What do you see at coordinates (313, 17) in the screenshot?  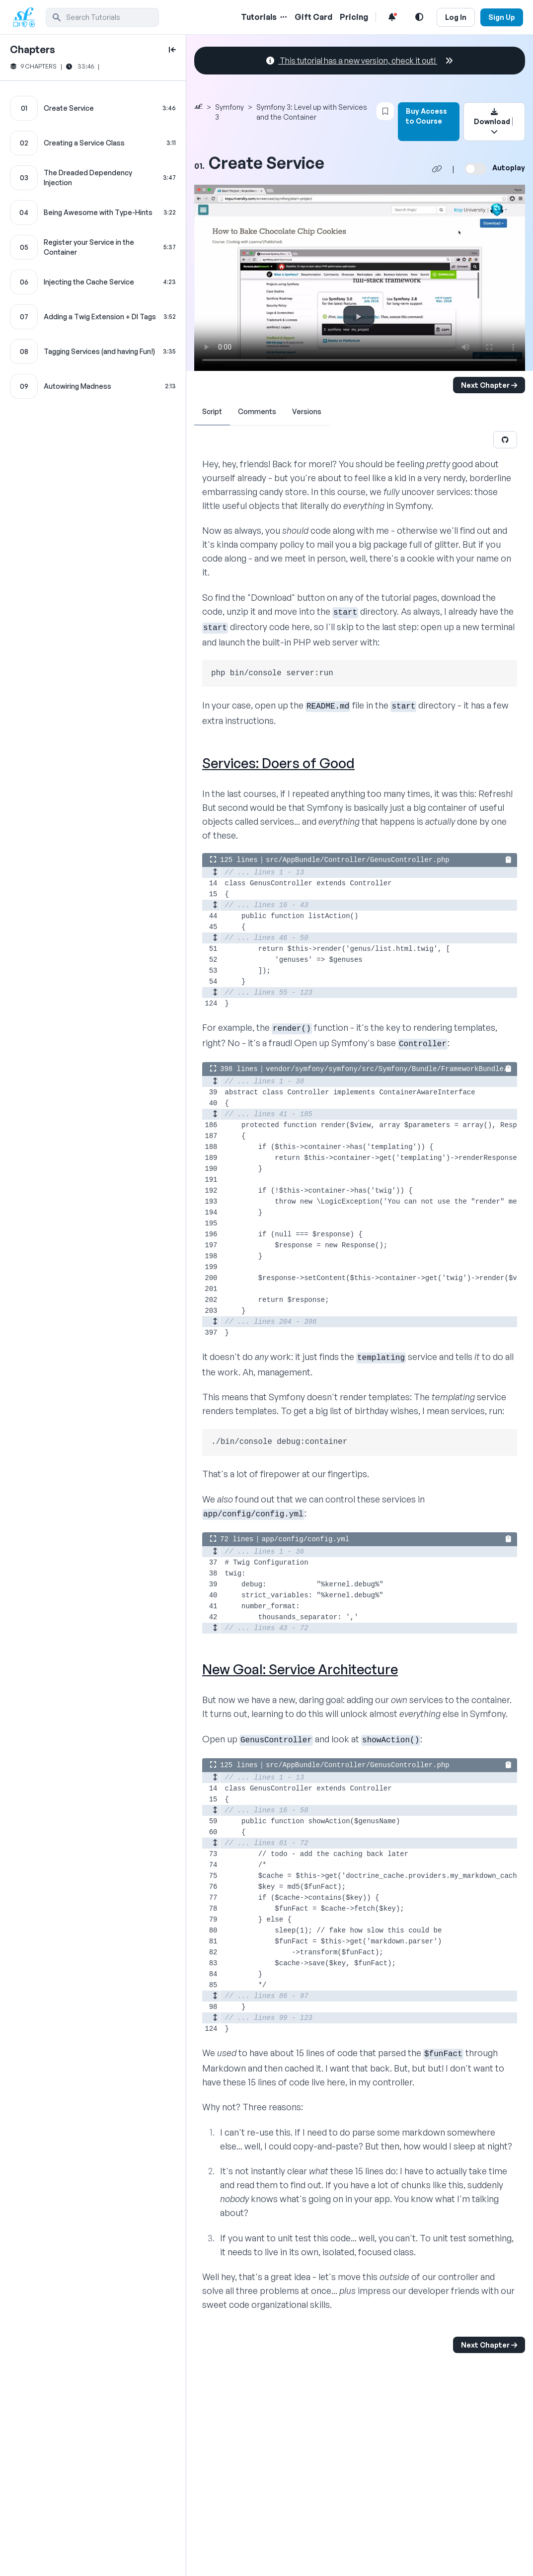 I see `Gift Card [Gift Card Link]` at bounding box center [313, 17].